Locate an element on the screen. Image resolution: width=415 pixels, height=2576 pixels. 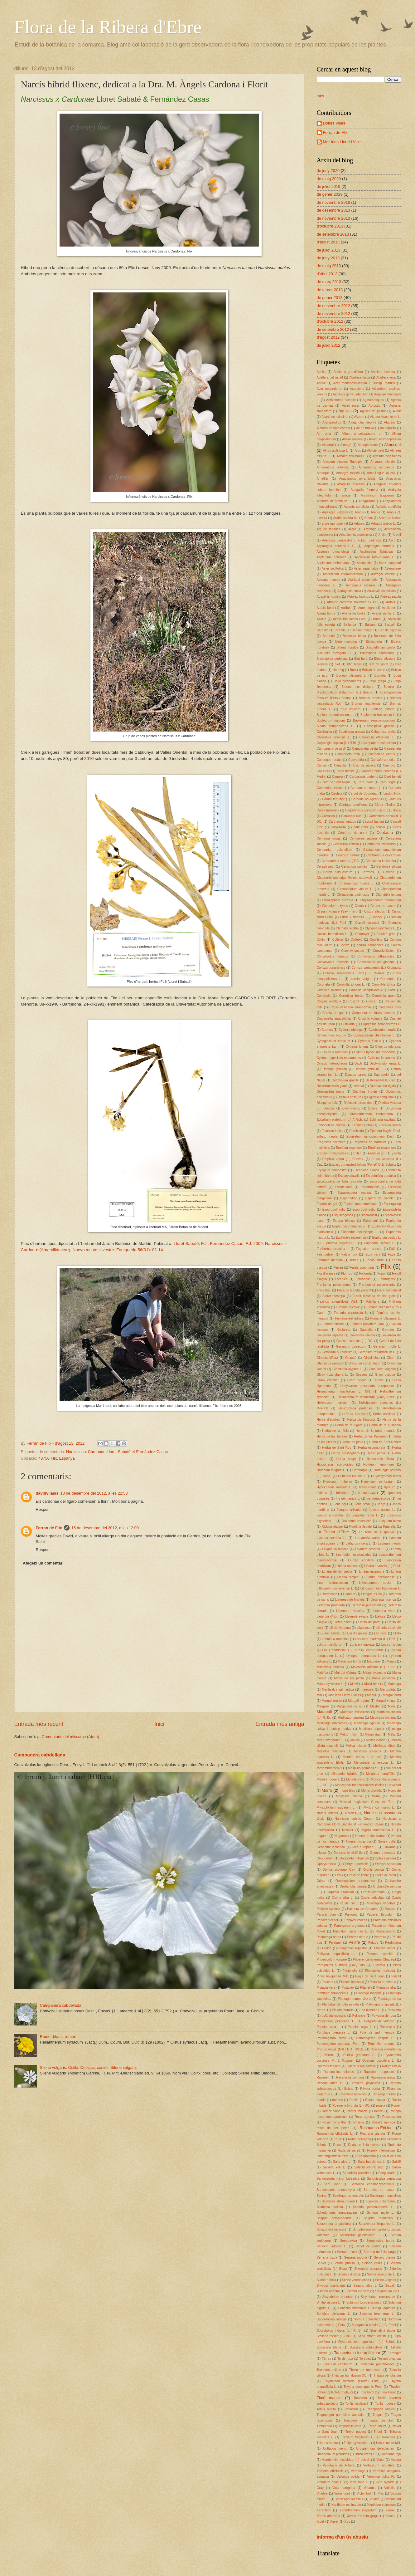
Atractylis humilis is located at coordinates (329, 596).